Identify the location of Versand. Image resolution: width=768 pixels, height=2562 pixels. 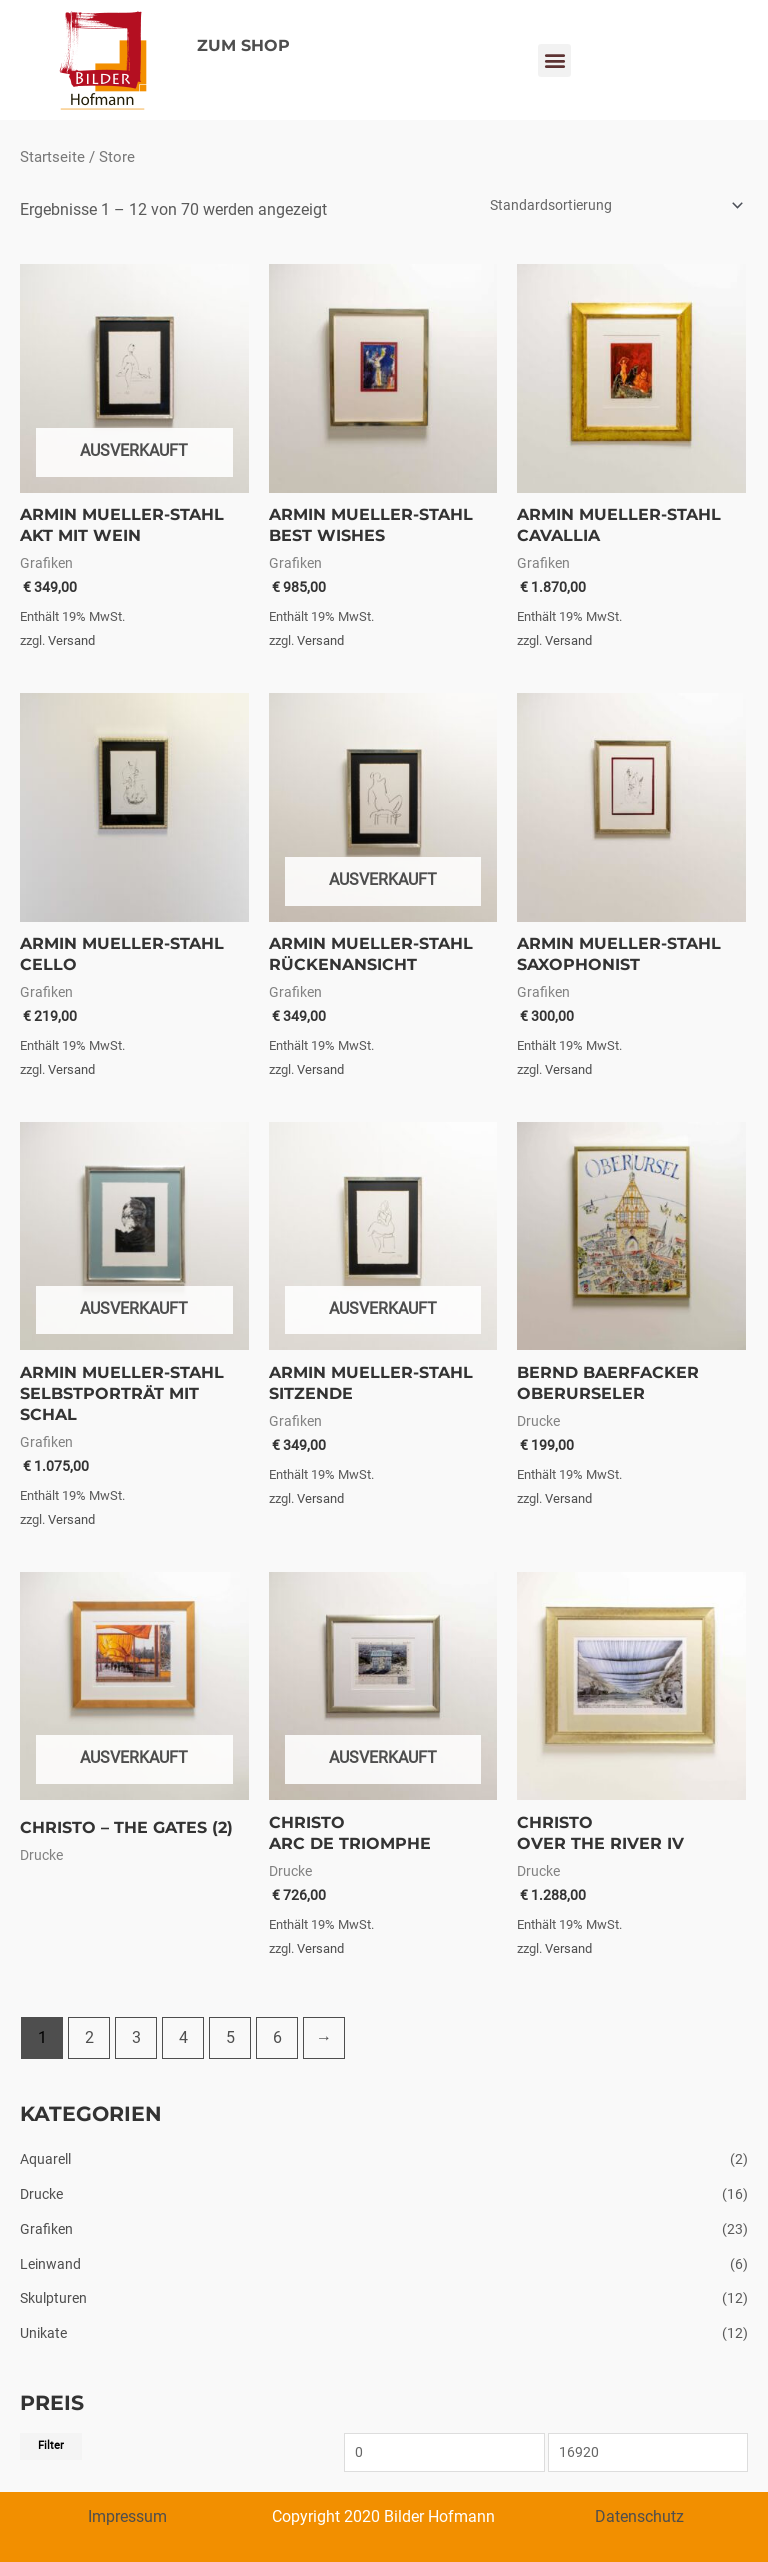
(71, 640).